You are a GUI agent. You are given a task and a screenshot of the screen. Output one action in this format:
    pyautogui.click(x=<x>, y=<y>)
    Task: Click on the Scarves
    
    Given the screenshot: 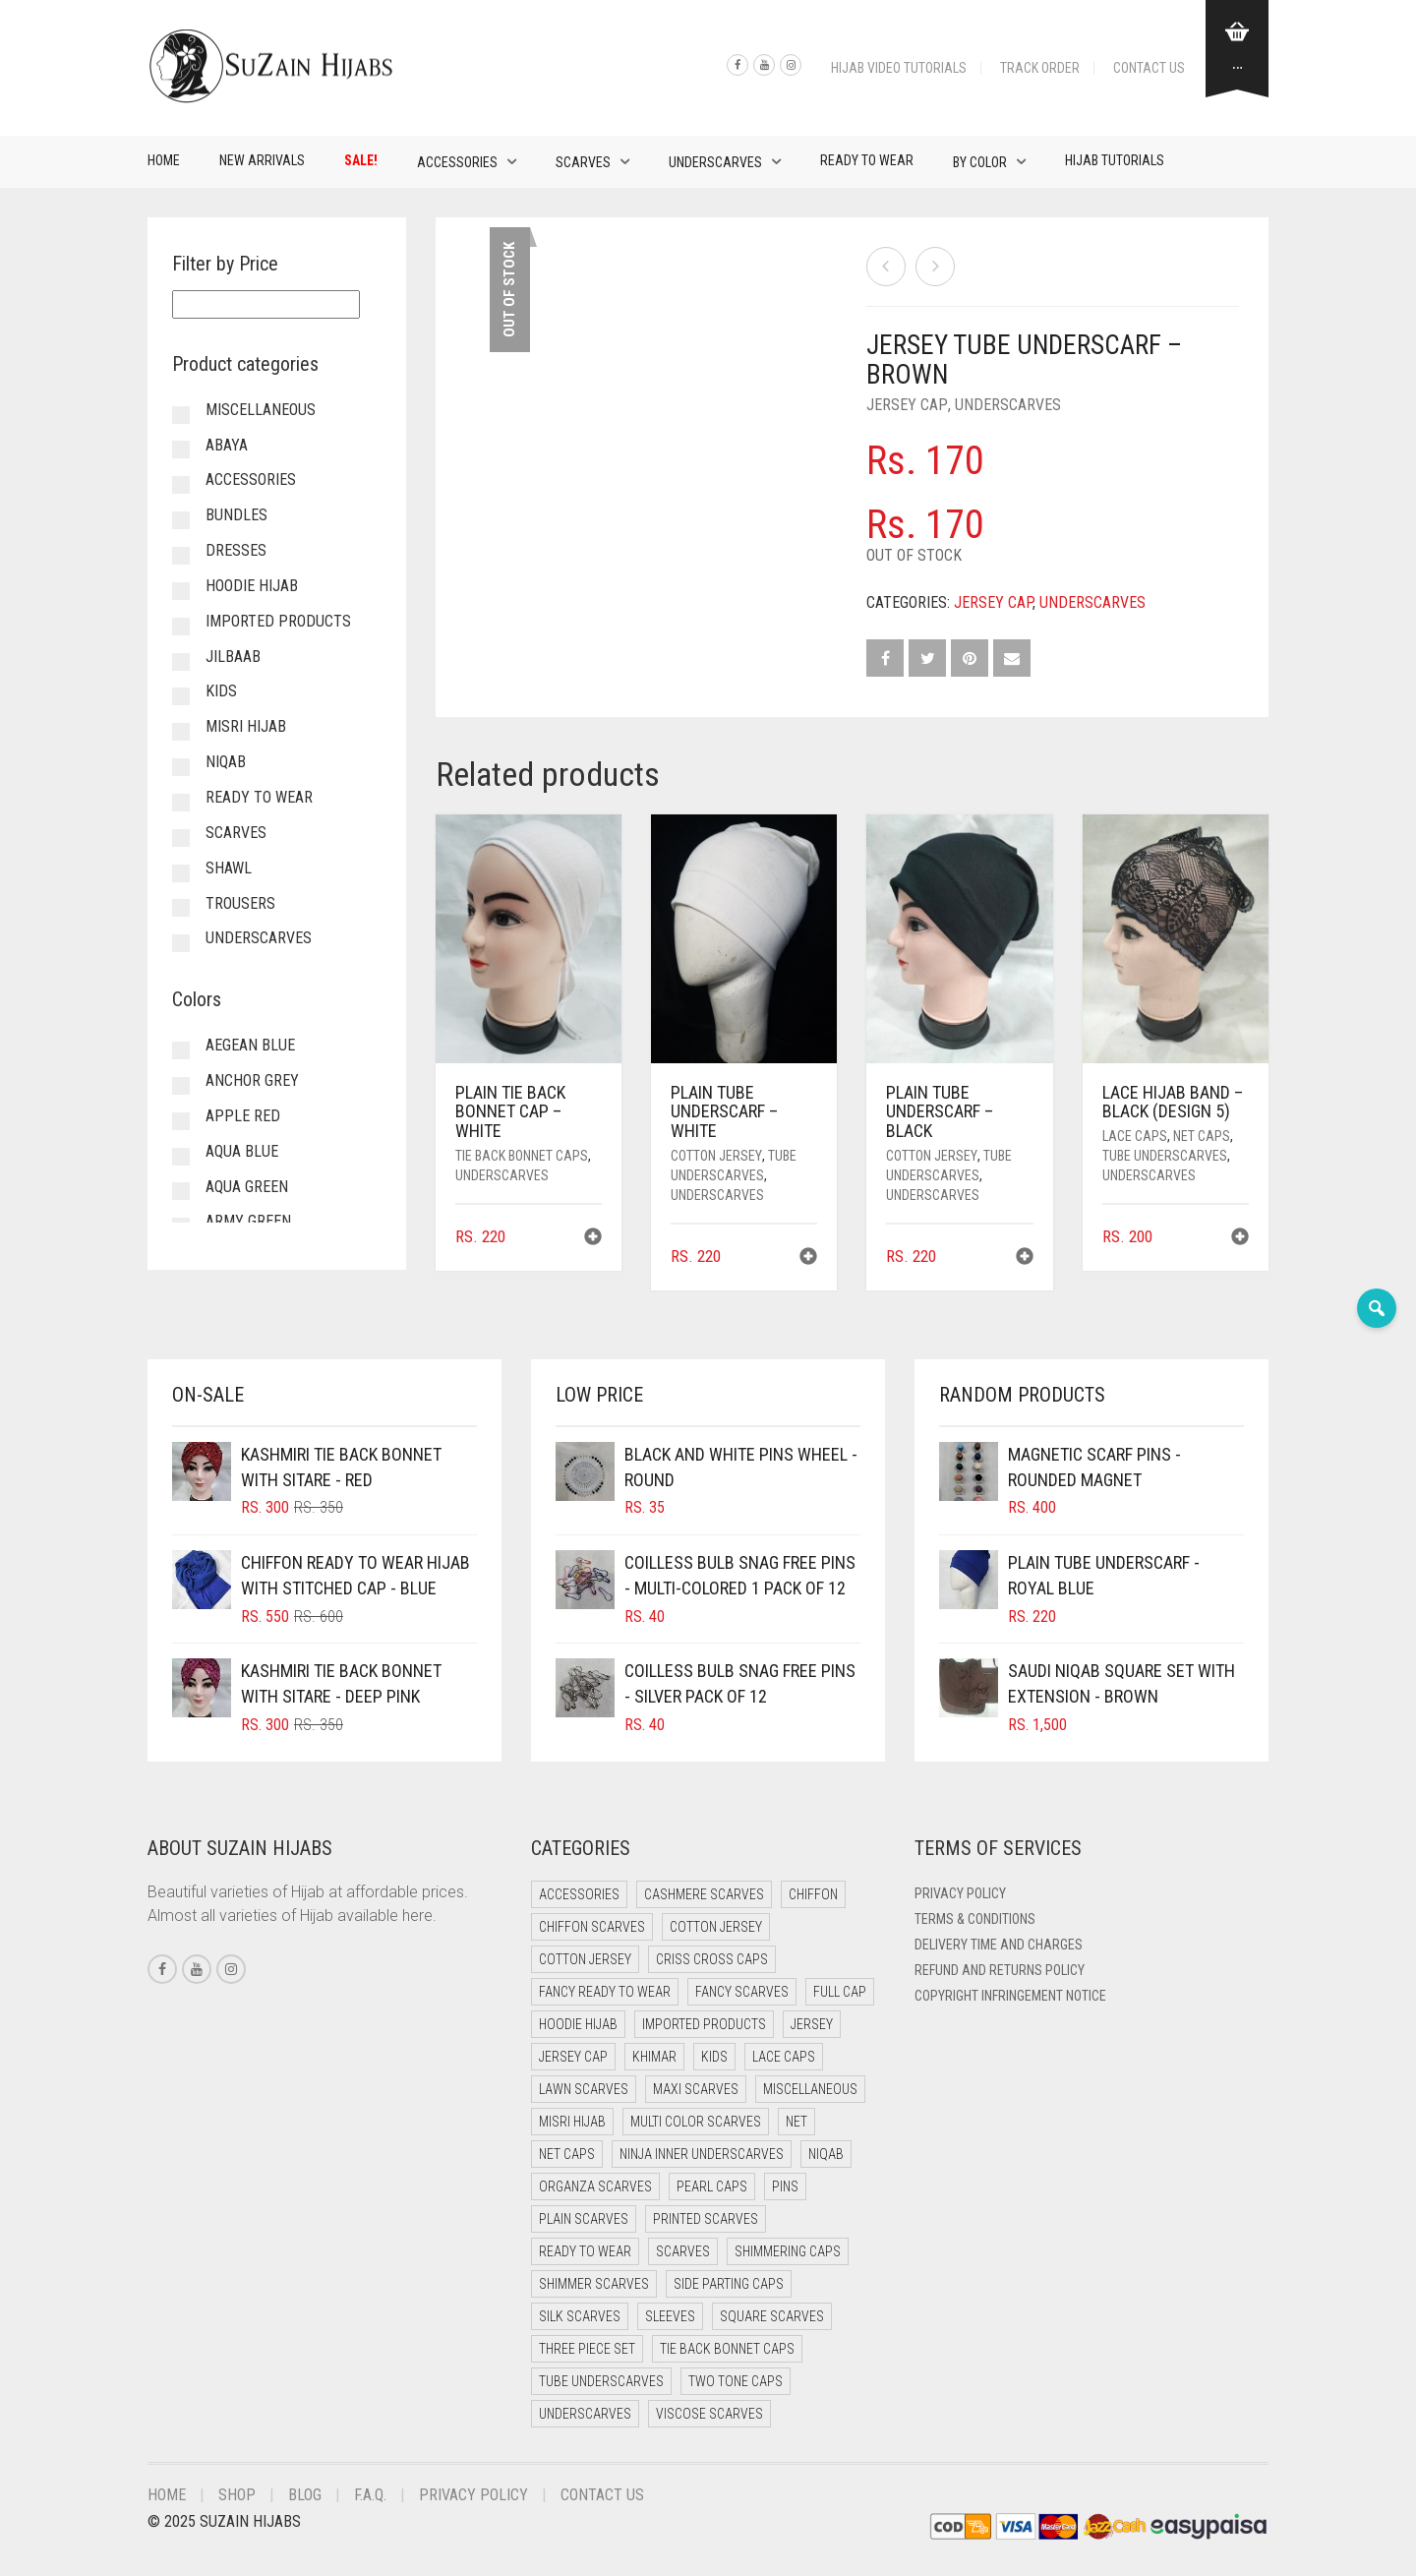 What is the action you would take?
    pyautogui.click(x=583, y=162)
    